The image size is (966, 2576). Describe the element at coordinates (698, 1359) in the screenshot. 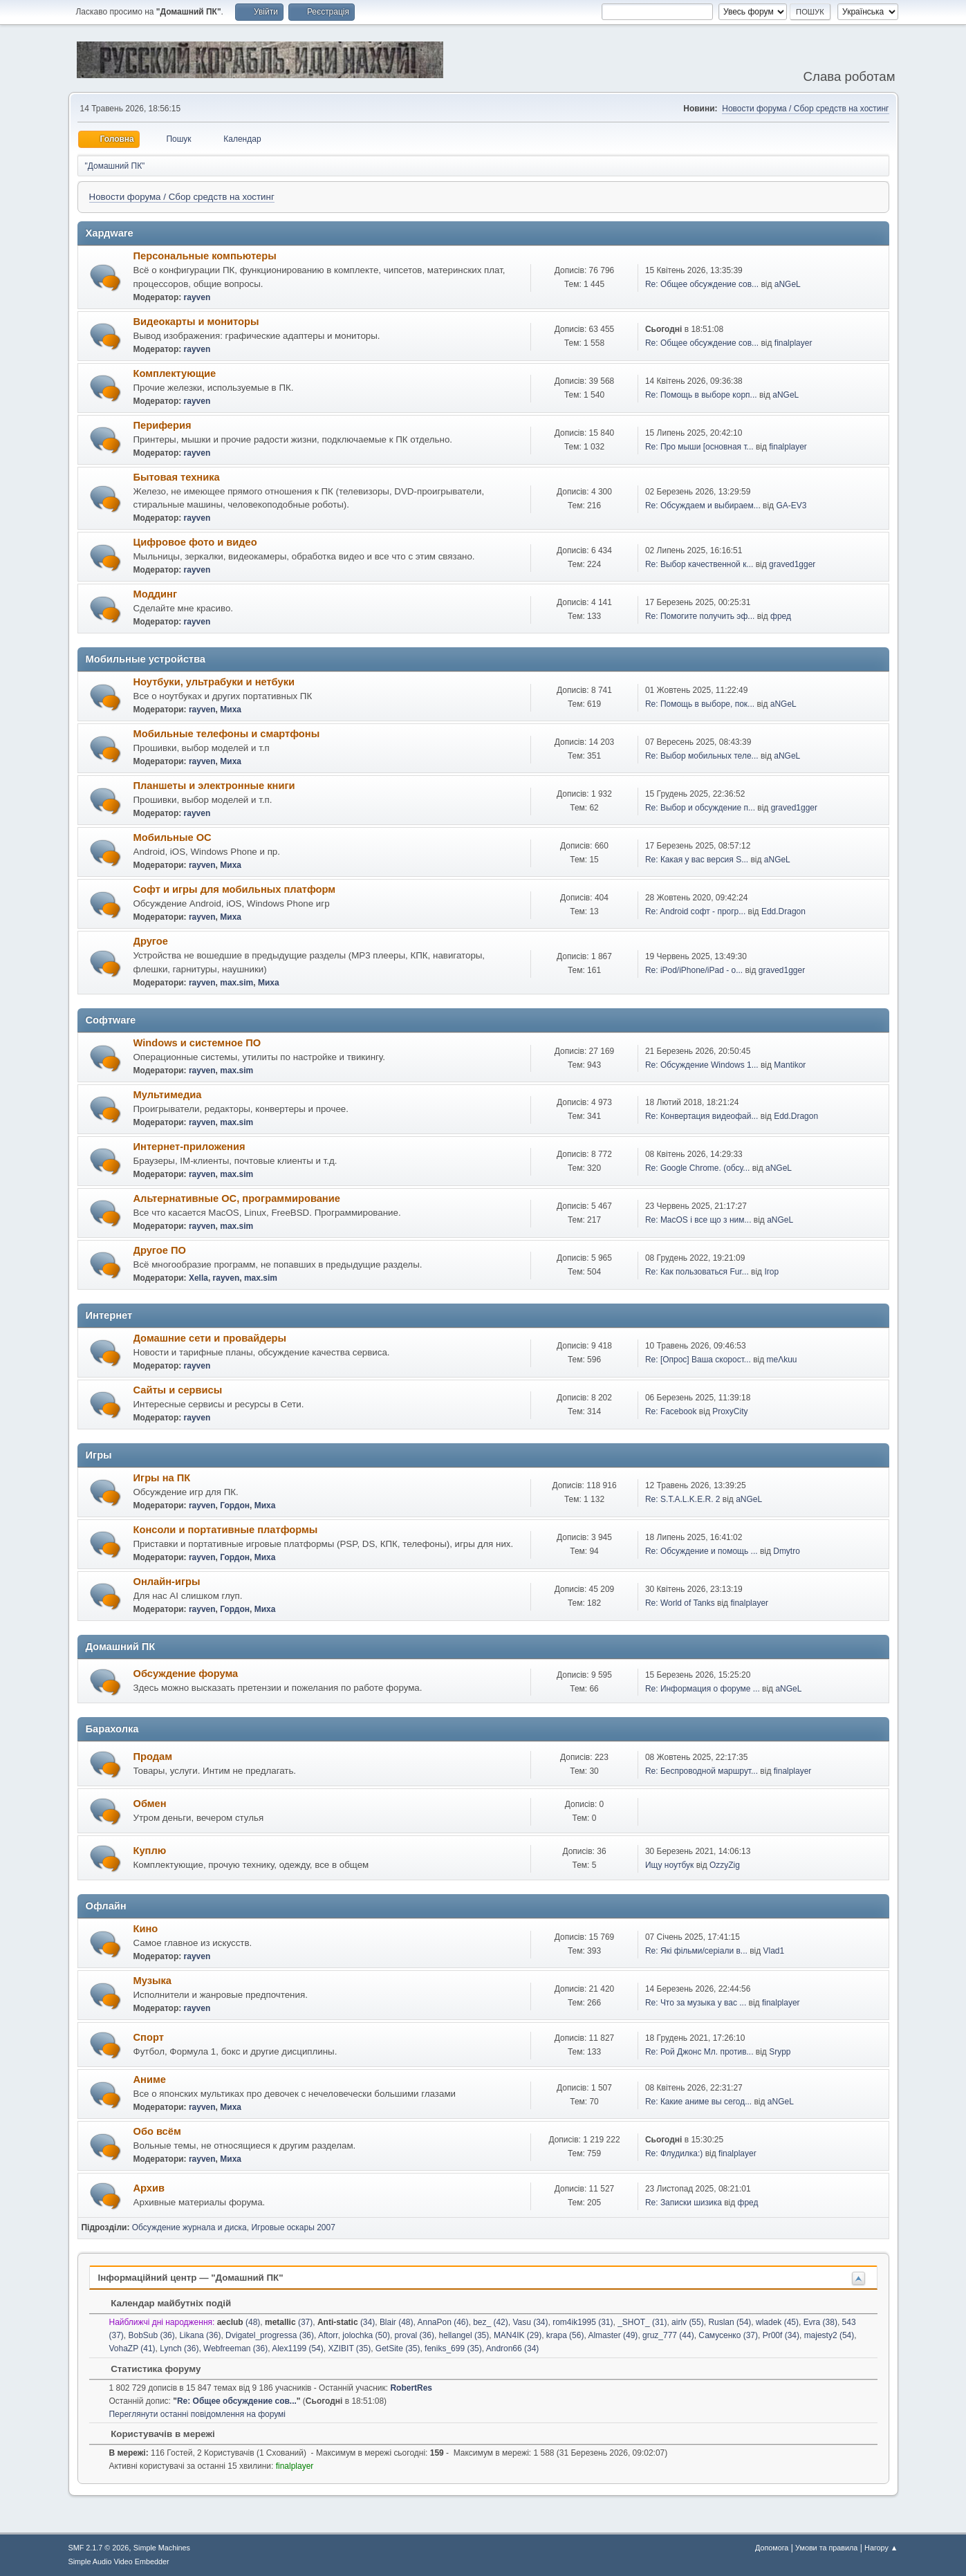

I see `Re: [Опрос] Ваша скорост...` at that location.